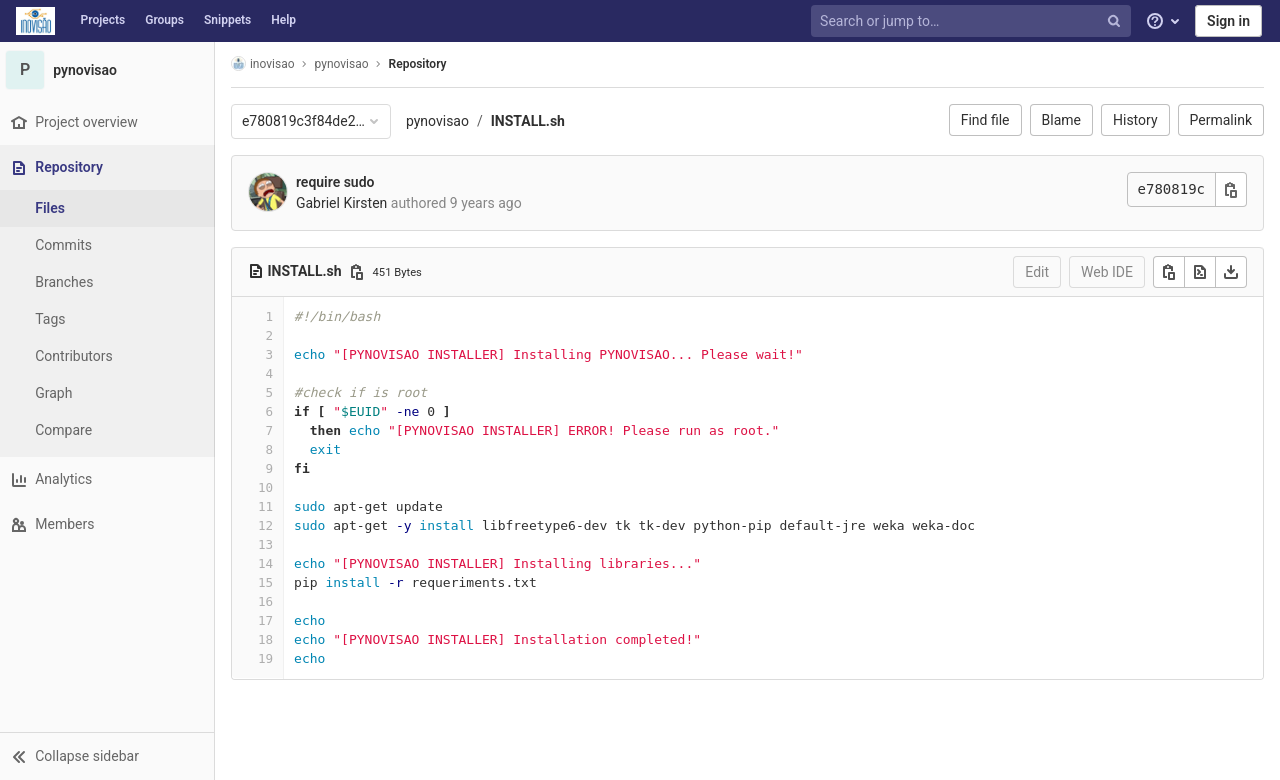  I want to click on [Repository], so click(111, 167).